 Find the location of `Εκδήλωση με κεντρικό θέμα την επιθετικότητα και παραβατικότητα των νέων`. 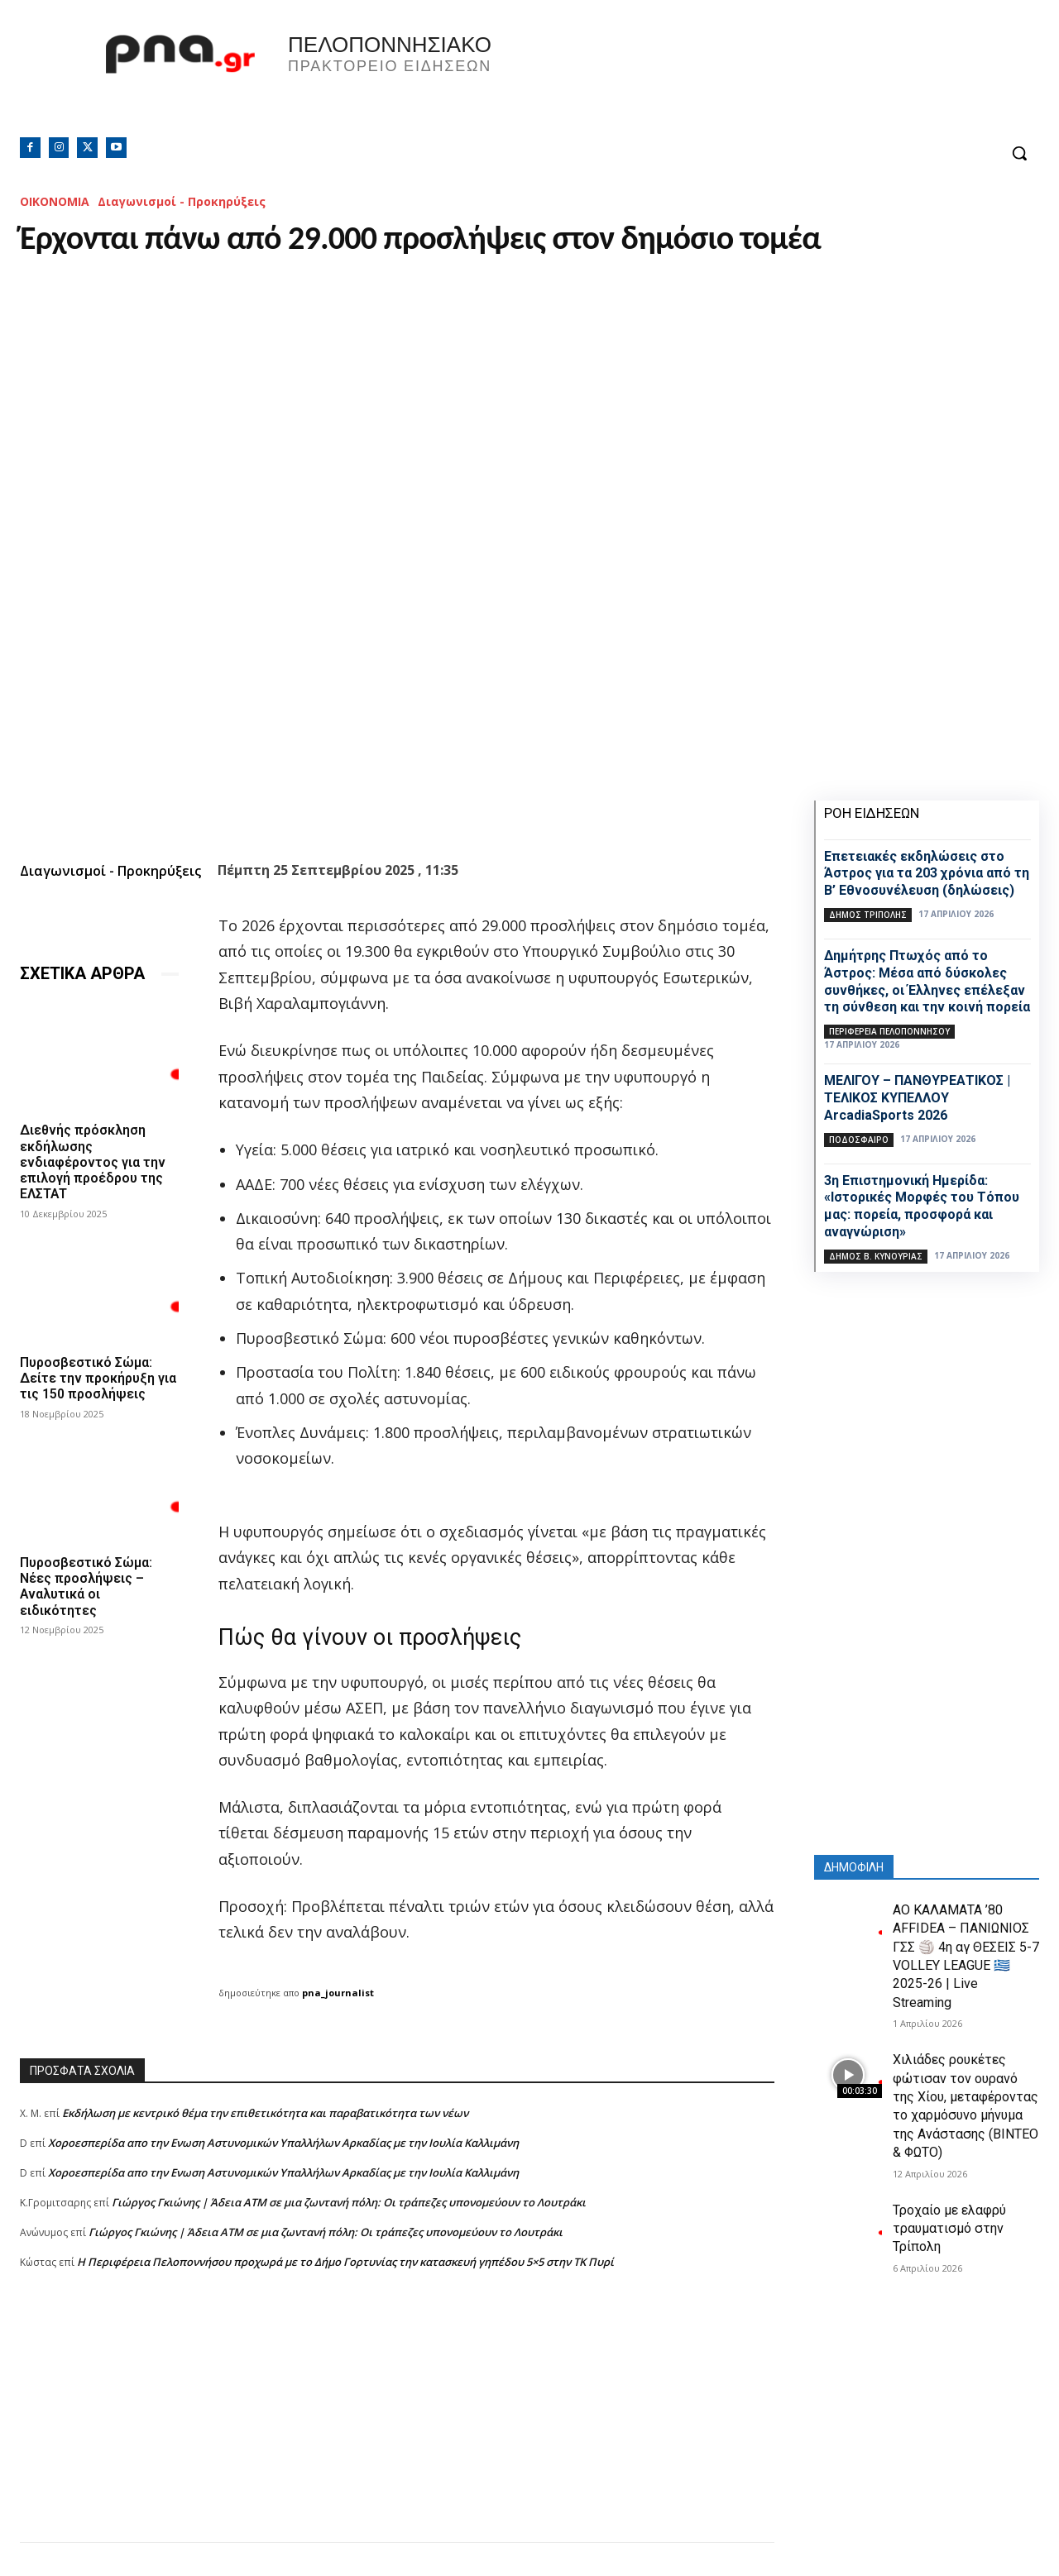

Εκδήλωση με κεντρικό θέμα την επιθετικότητα και παραβατικότητα των νέων is located at coordinates (265, 2112).